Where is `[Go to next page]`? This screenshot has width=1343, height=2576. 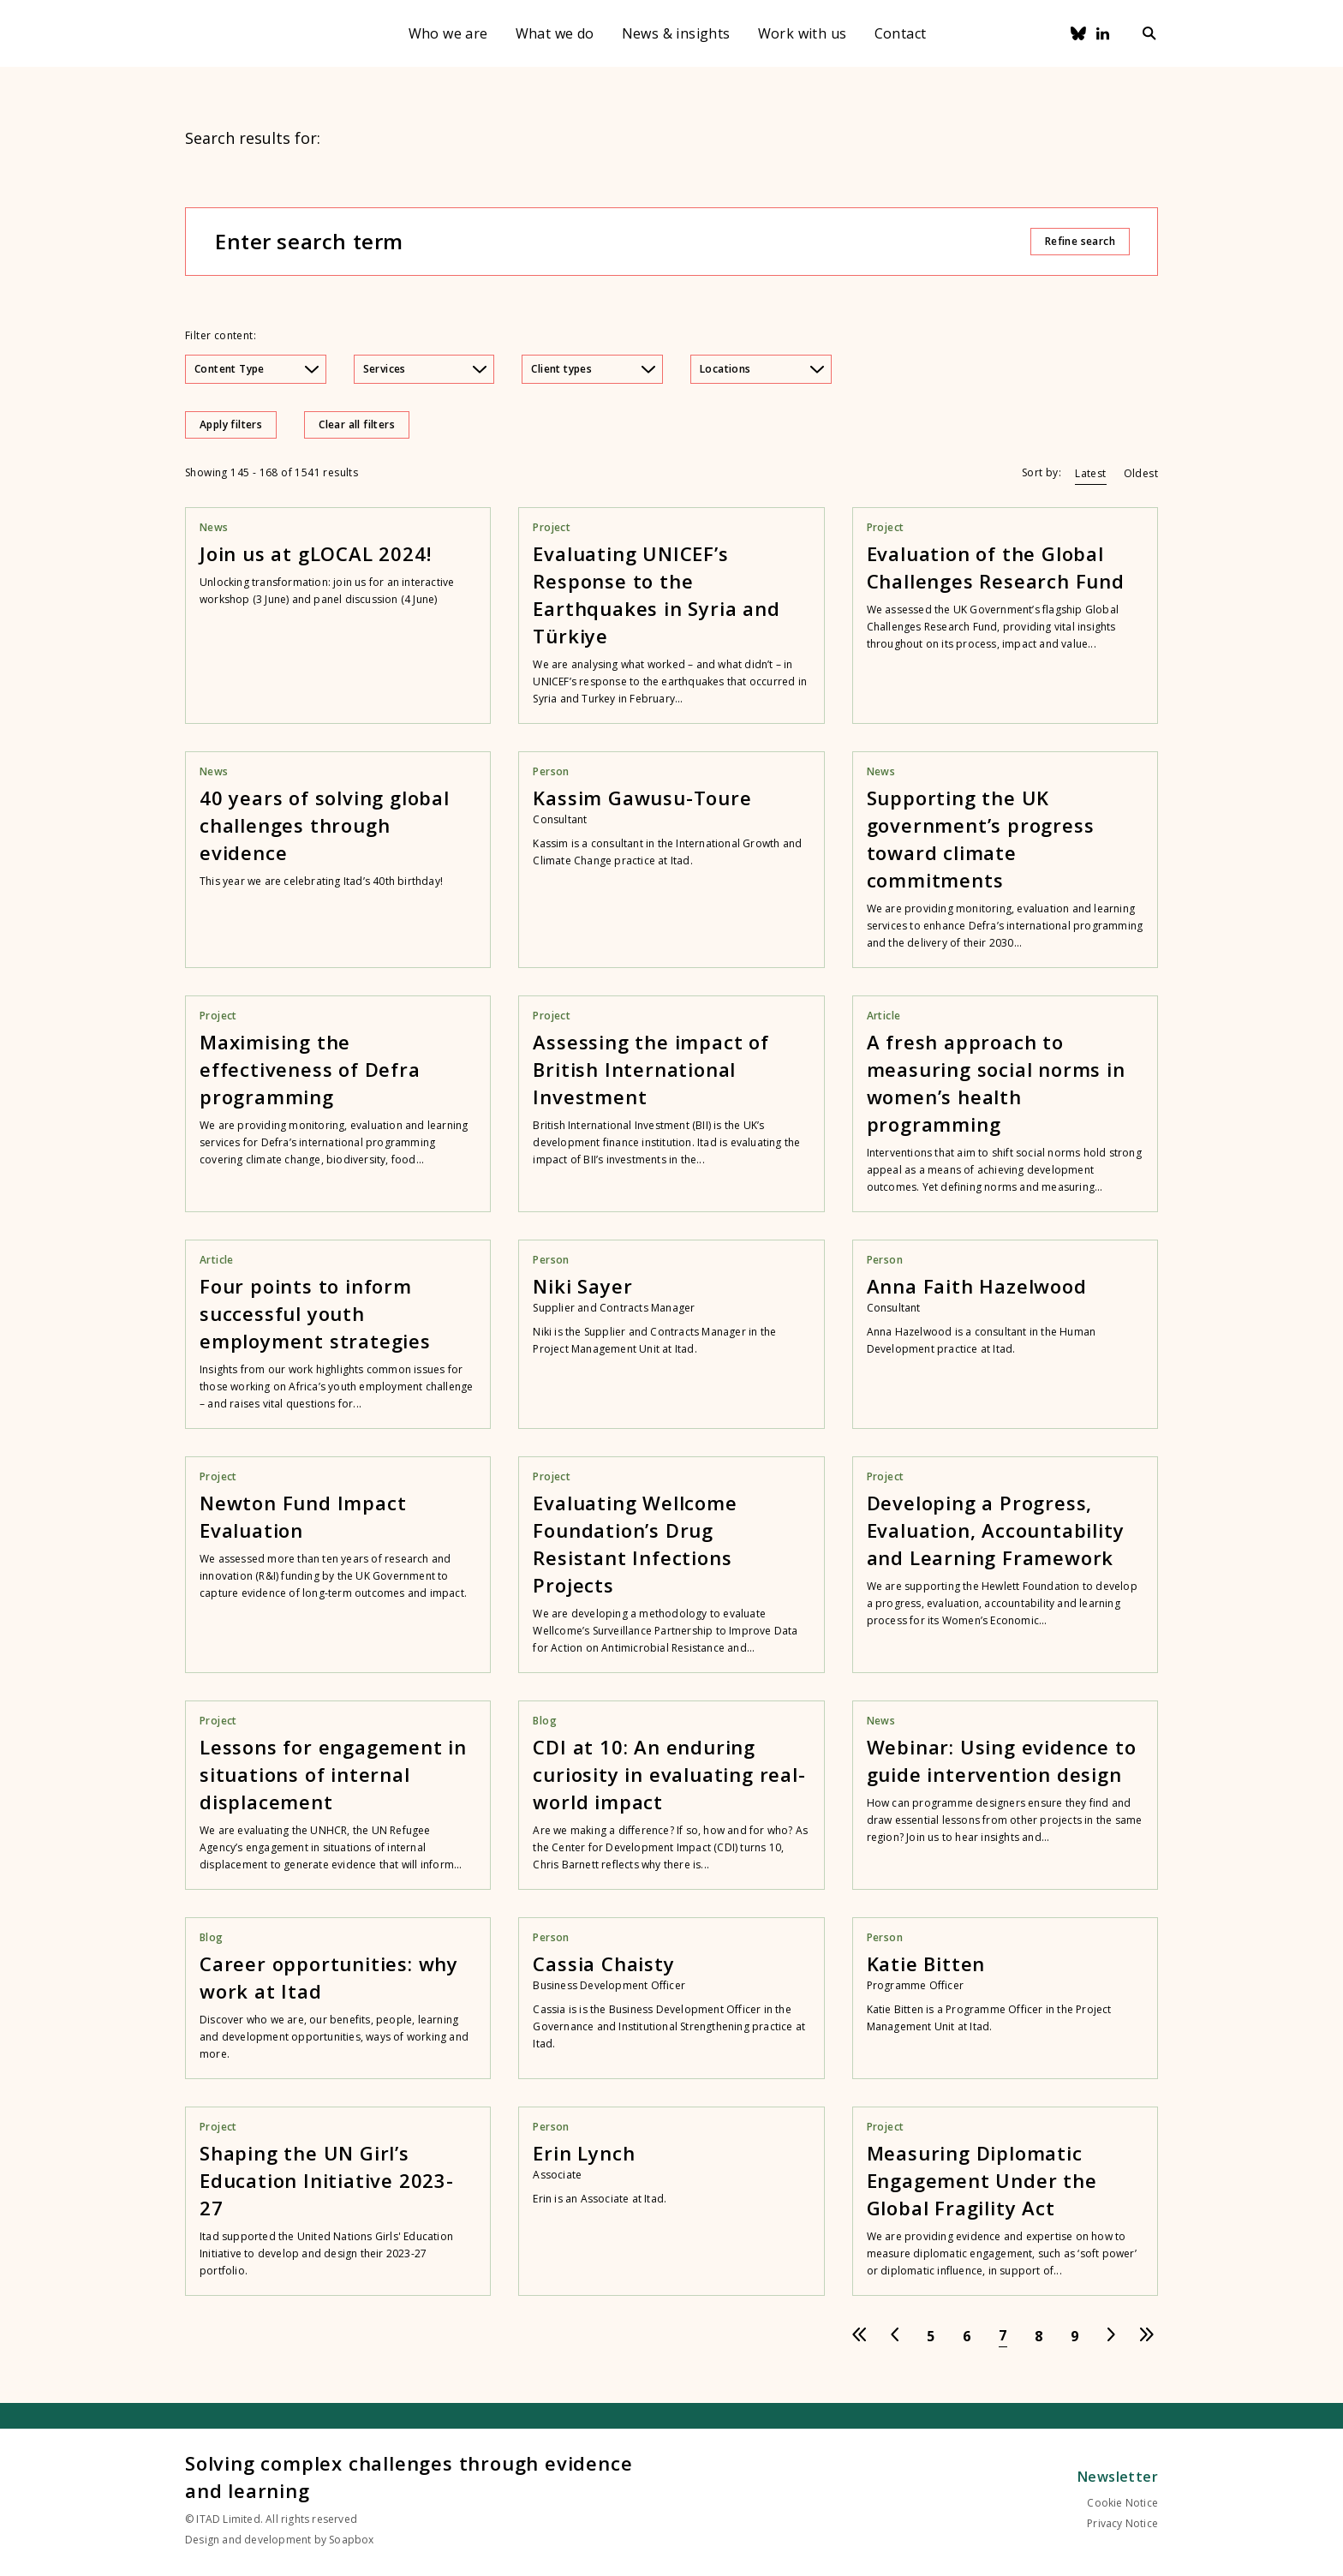 [Go to next page] is located at coordinates (1111, 2335).